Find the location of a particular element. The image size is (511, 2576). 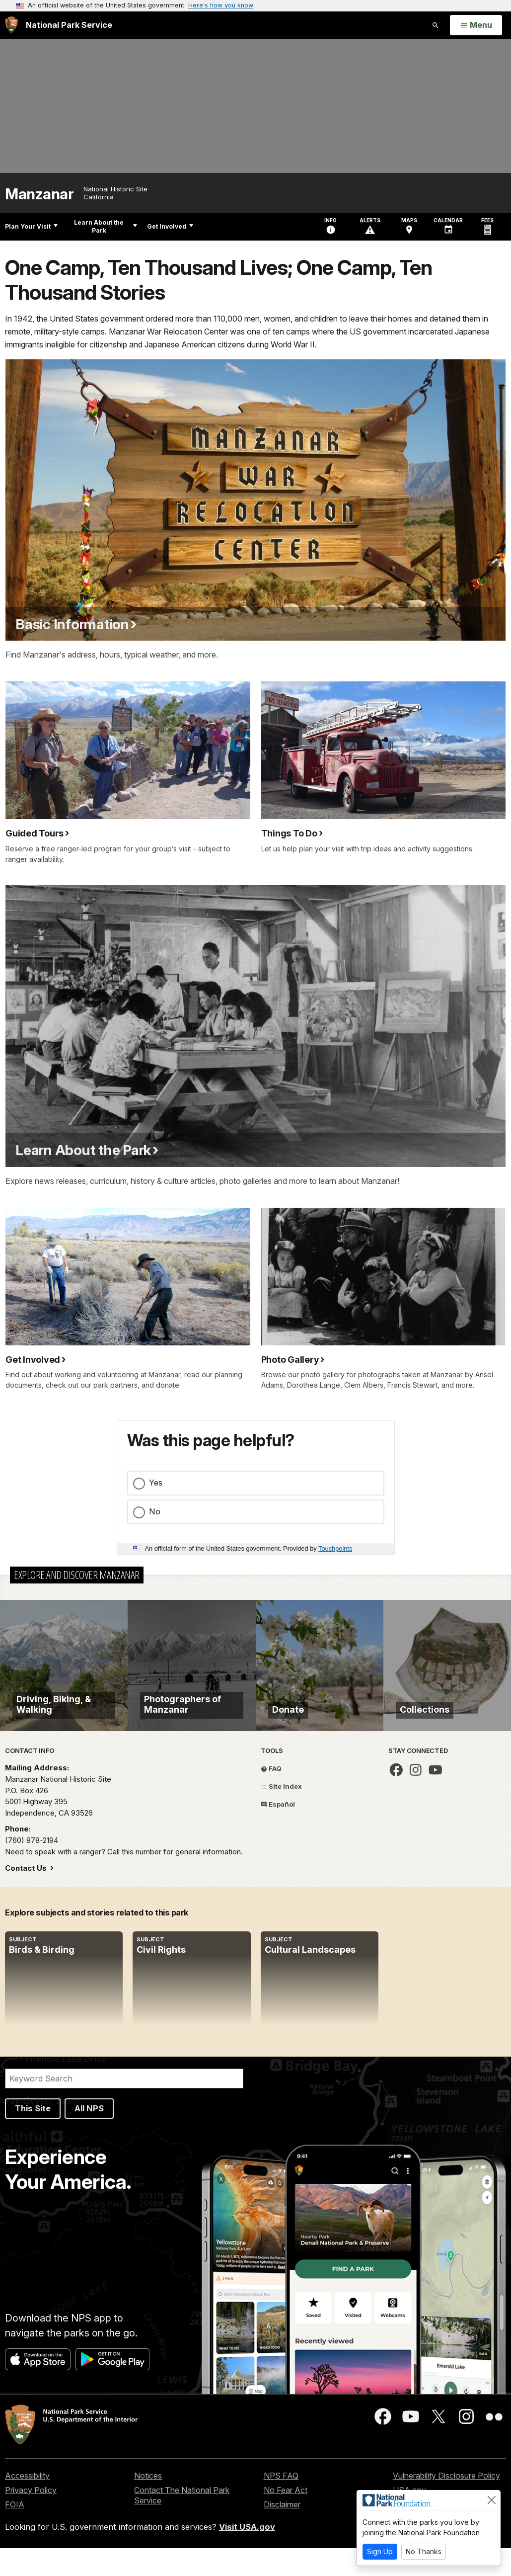

No Fear Act is located at coordinates (285, 2518).